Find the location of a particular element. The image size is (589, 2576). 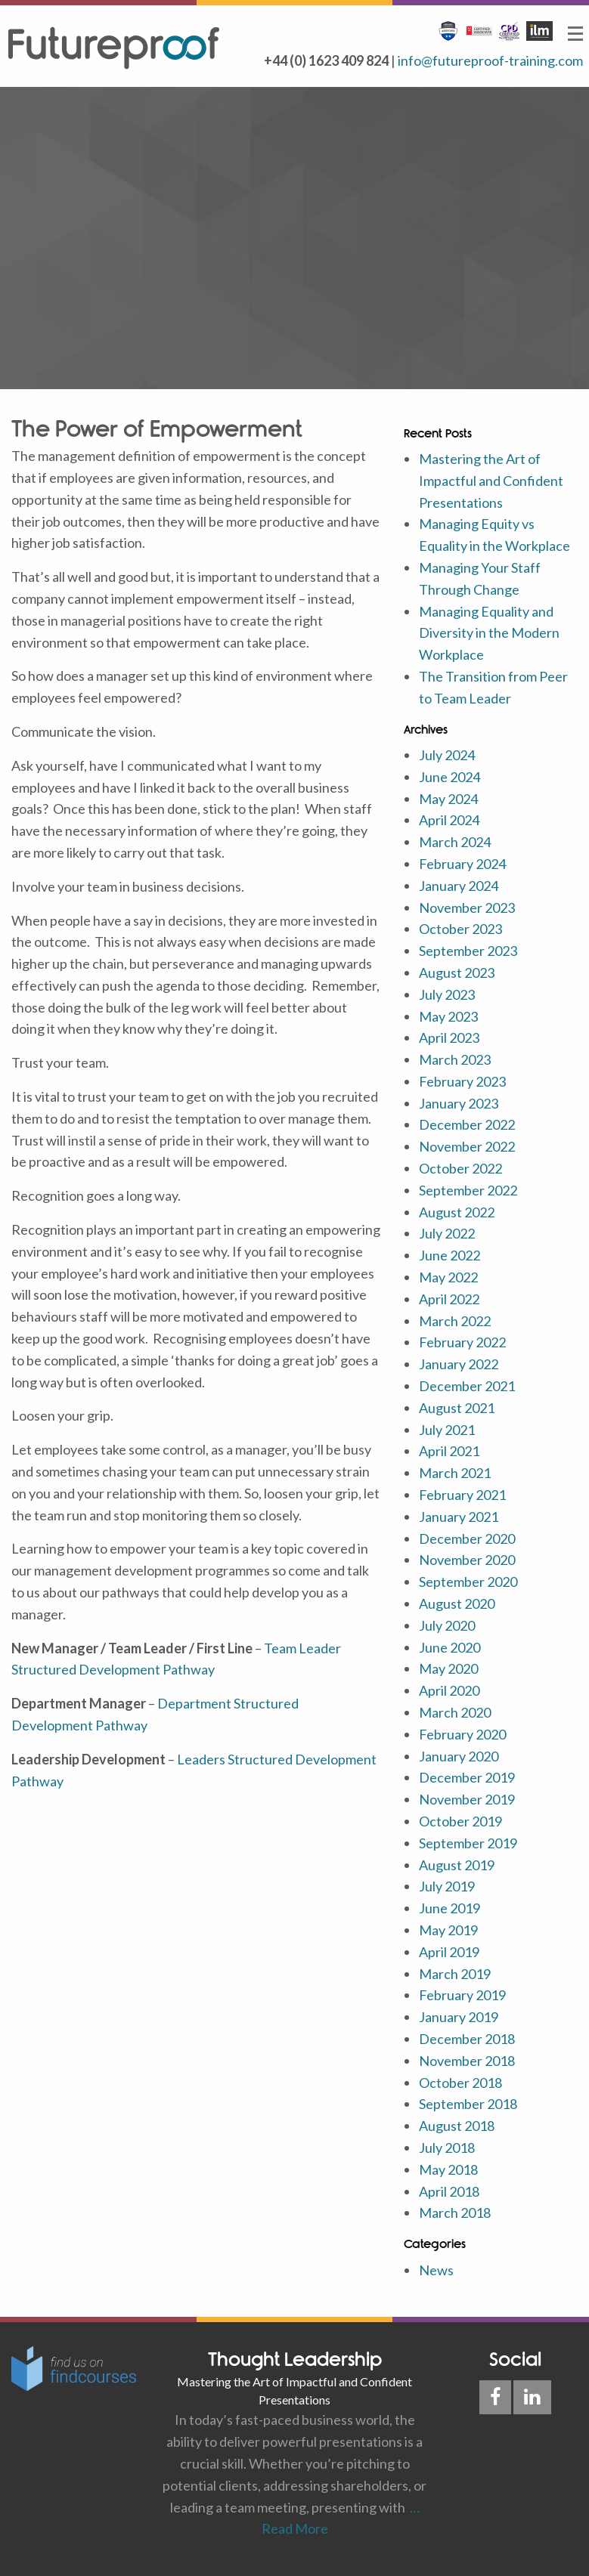

July 2018 is located at coordinates (447, 2147).